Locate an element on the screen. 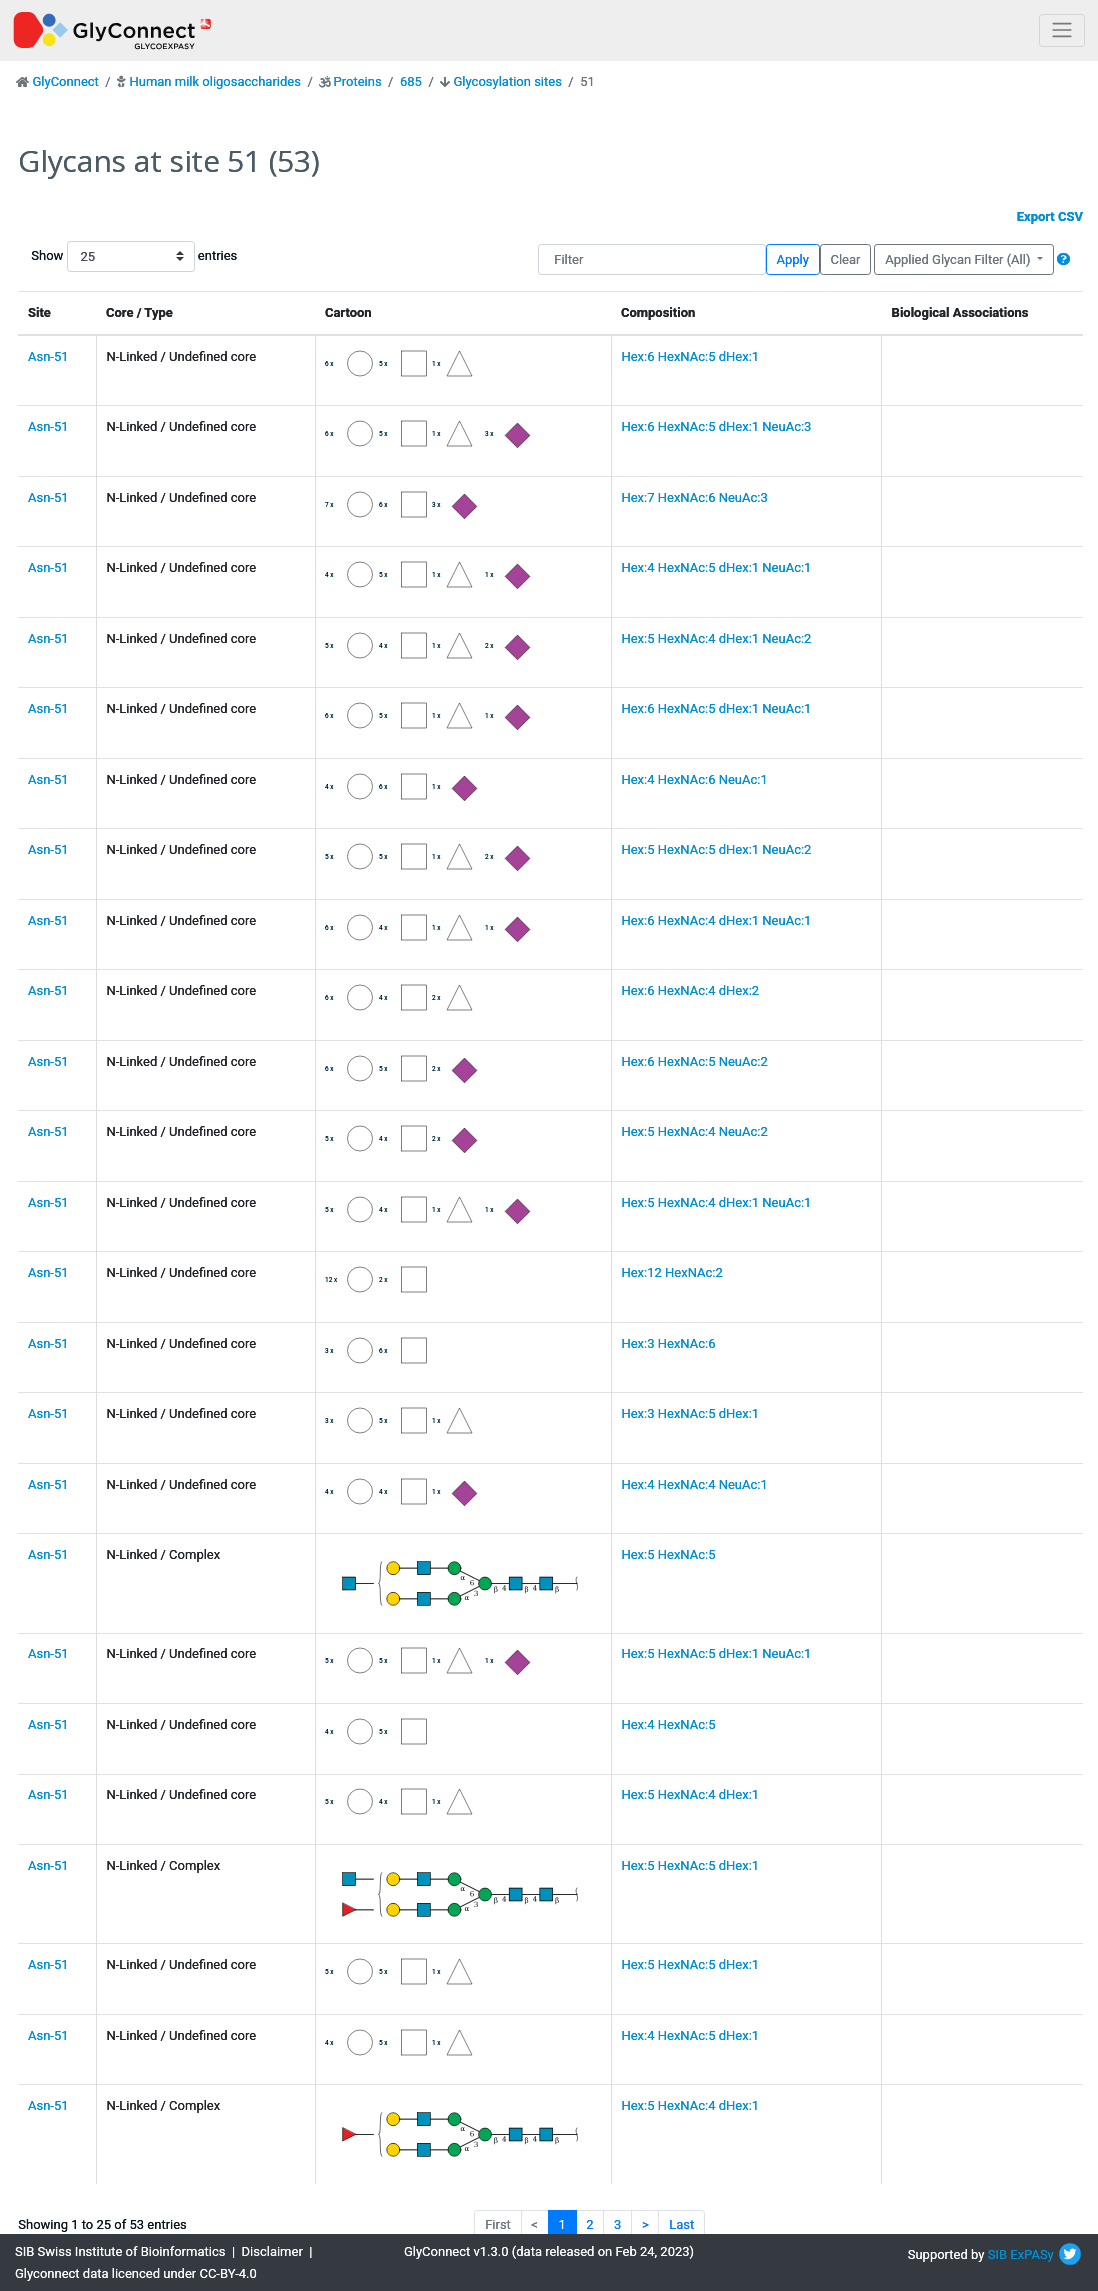 This screenshot has height=2291, width=1098. [Toggle navigation] is located at coordinates (1062, 30).